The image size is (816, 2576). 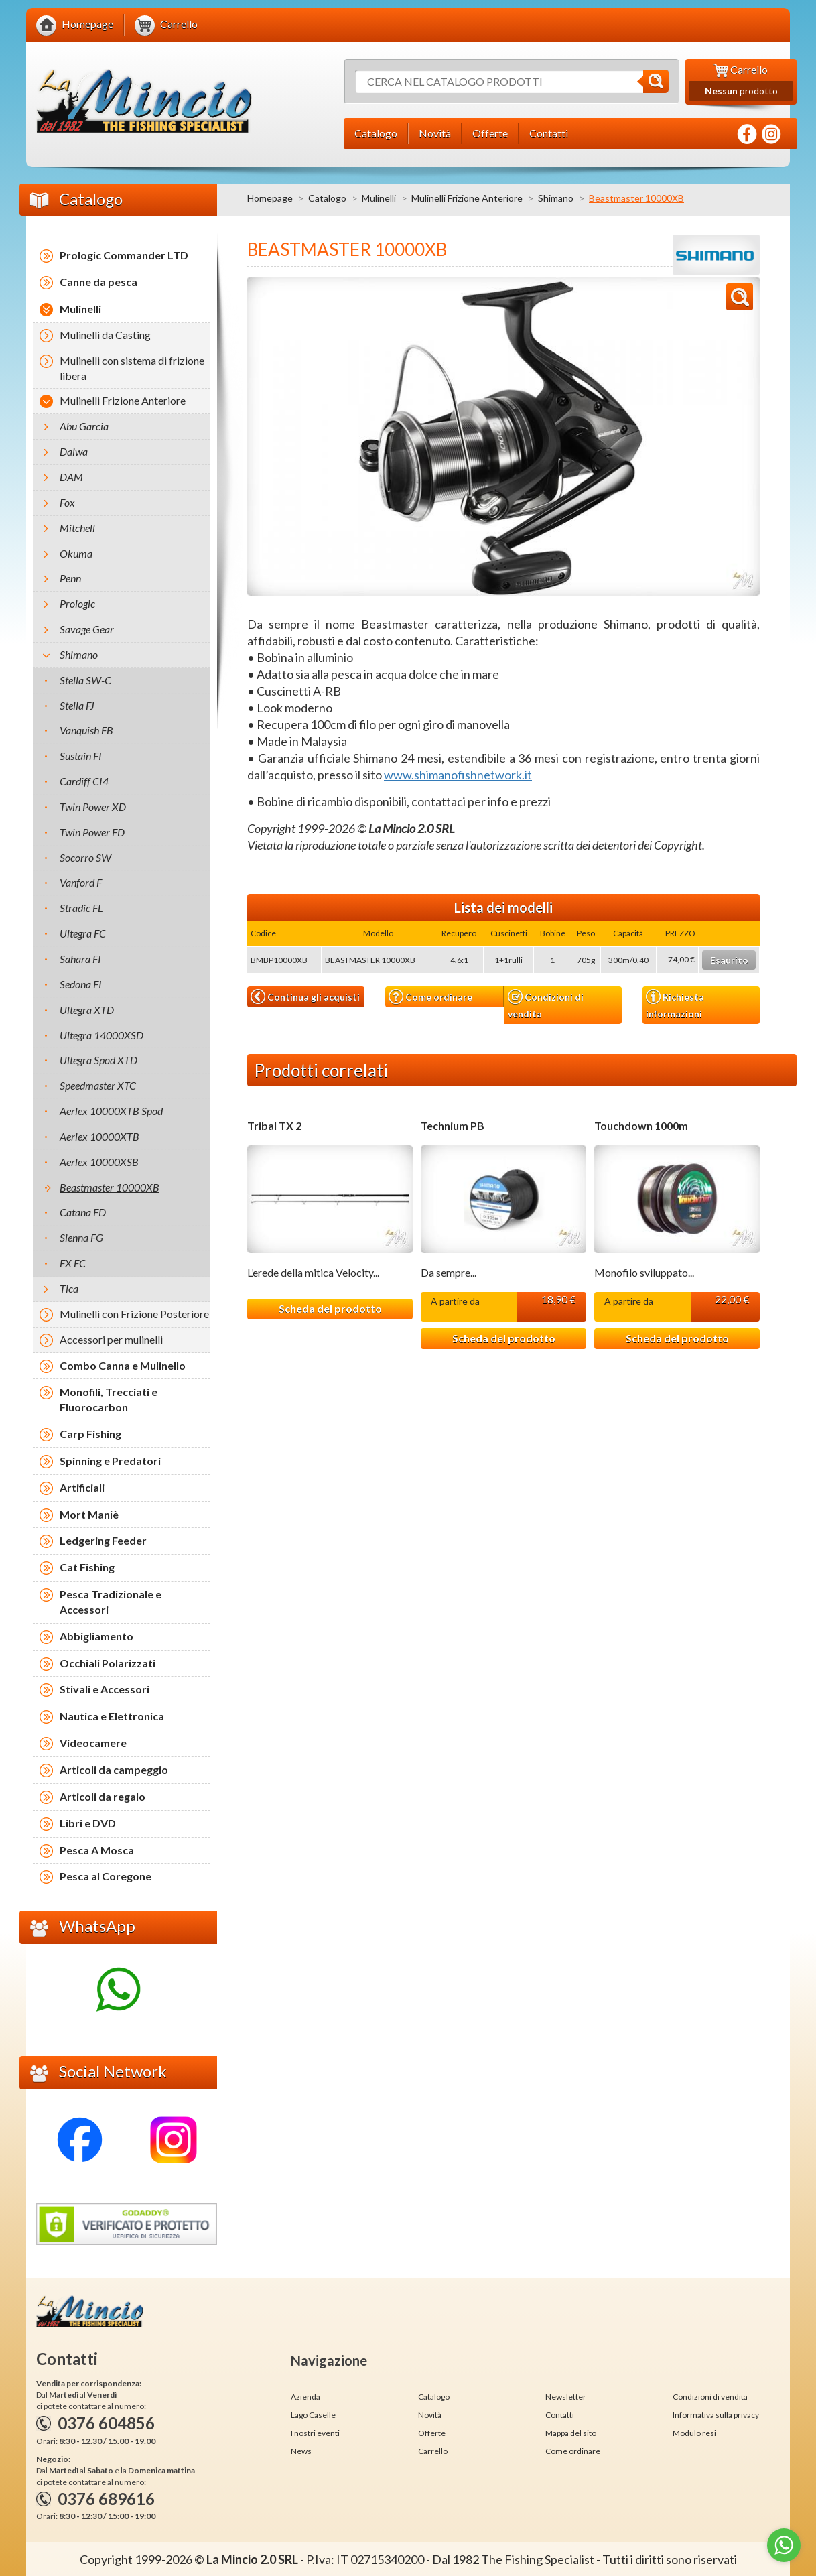 What do you see at coordinates (81, 1237) in the screenshot?
I see `Sienna FG` at bounding box center [81, 1237].